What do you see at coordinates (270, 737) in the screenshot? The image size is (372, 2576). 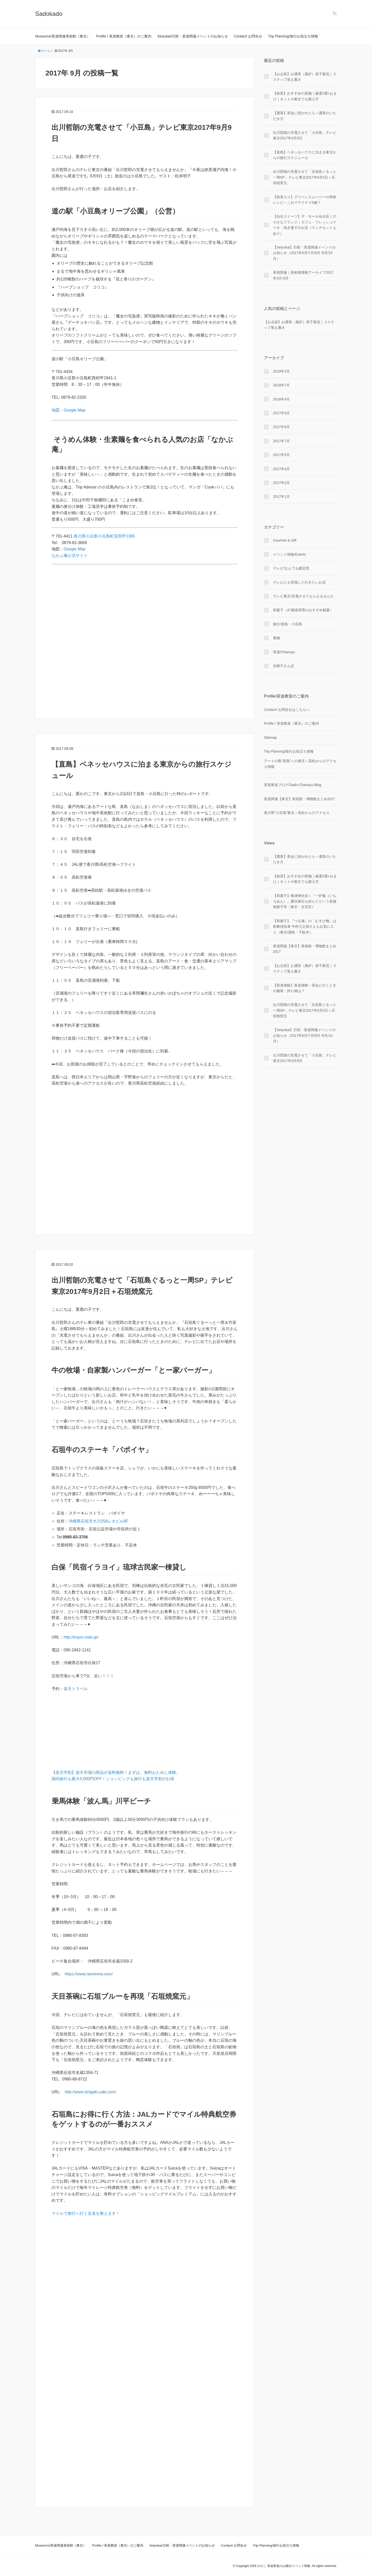 I see `Sitemap` at bounding box center [270, 737].